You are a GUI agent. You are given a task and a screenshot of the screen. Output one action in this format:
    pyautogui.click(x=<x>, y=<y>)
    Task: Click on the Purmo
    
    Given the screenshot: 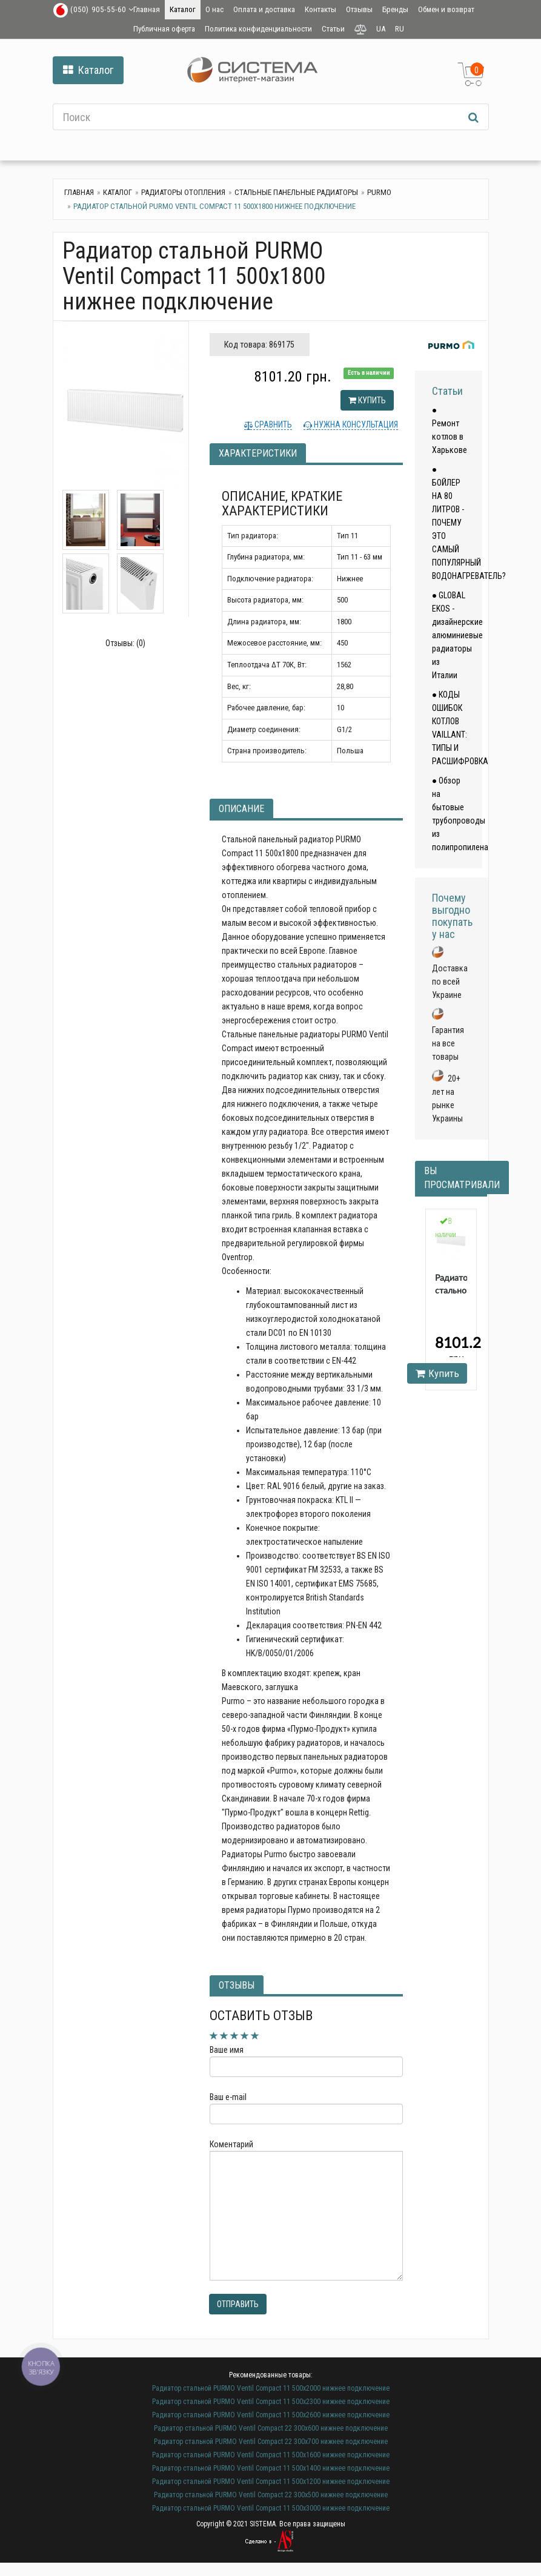 What is the action you would take?
    pyautogui.click(x=379, y=192)
    